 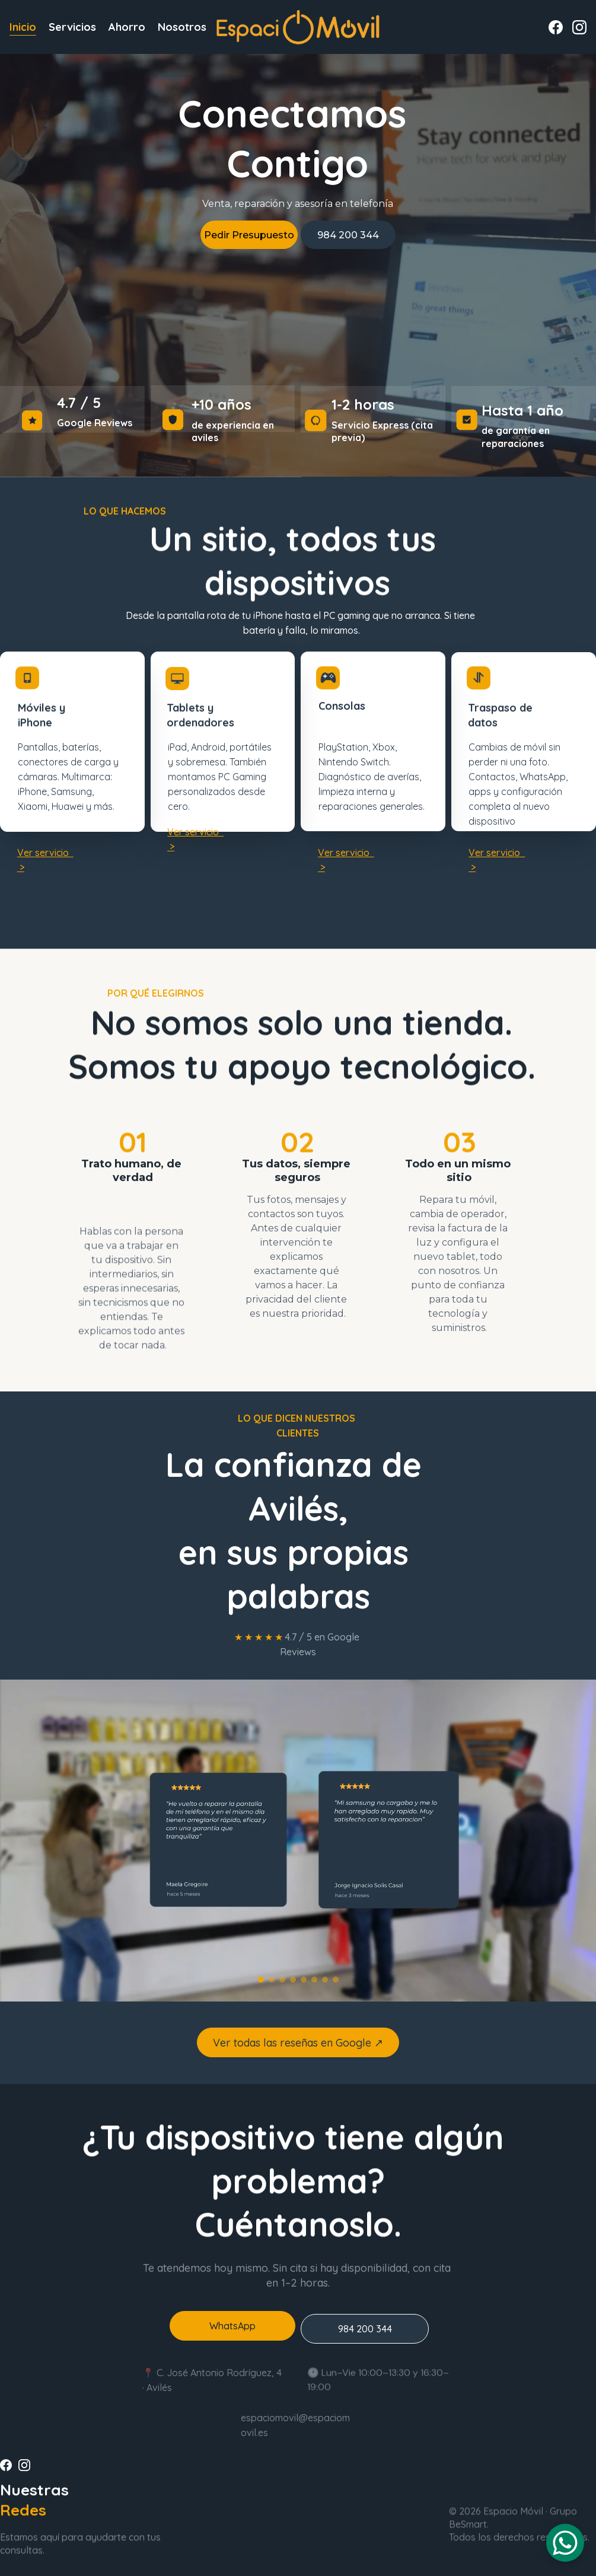 I want to click on Pedir Presupuesto, so click(x=249, y=235).